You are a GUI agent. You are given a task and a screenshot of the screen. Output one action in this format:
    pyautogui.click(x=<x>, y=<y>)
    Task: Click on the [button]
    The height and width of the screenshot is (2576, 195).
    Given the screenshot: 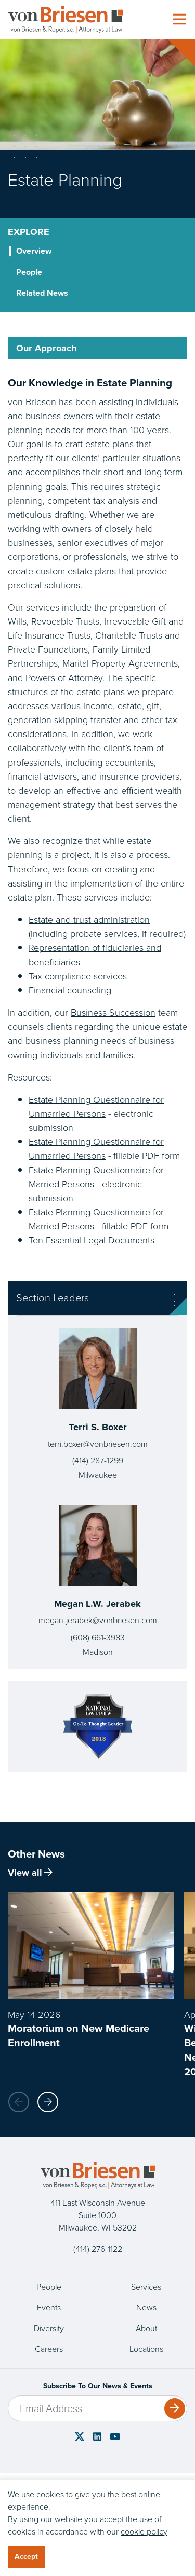 What is the action you would take?
    pyautogui.click(x=47, y=2102)
    